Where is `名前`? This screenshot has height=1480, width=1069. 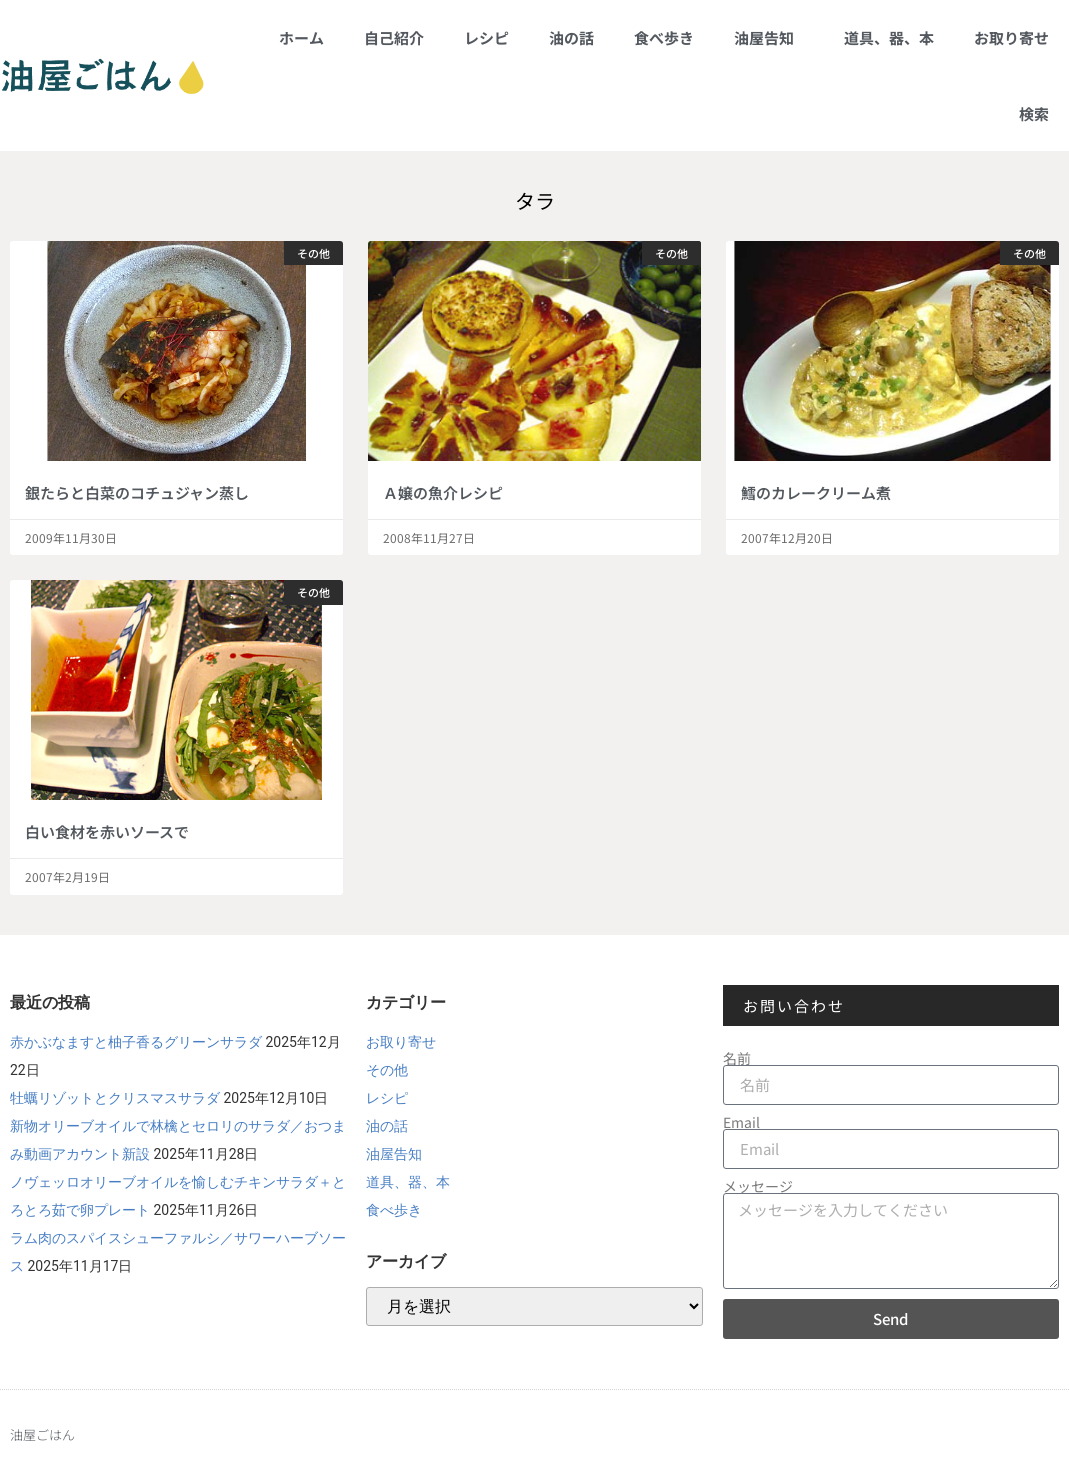
名前 is located at coordinates (737, 1058).